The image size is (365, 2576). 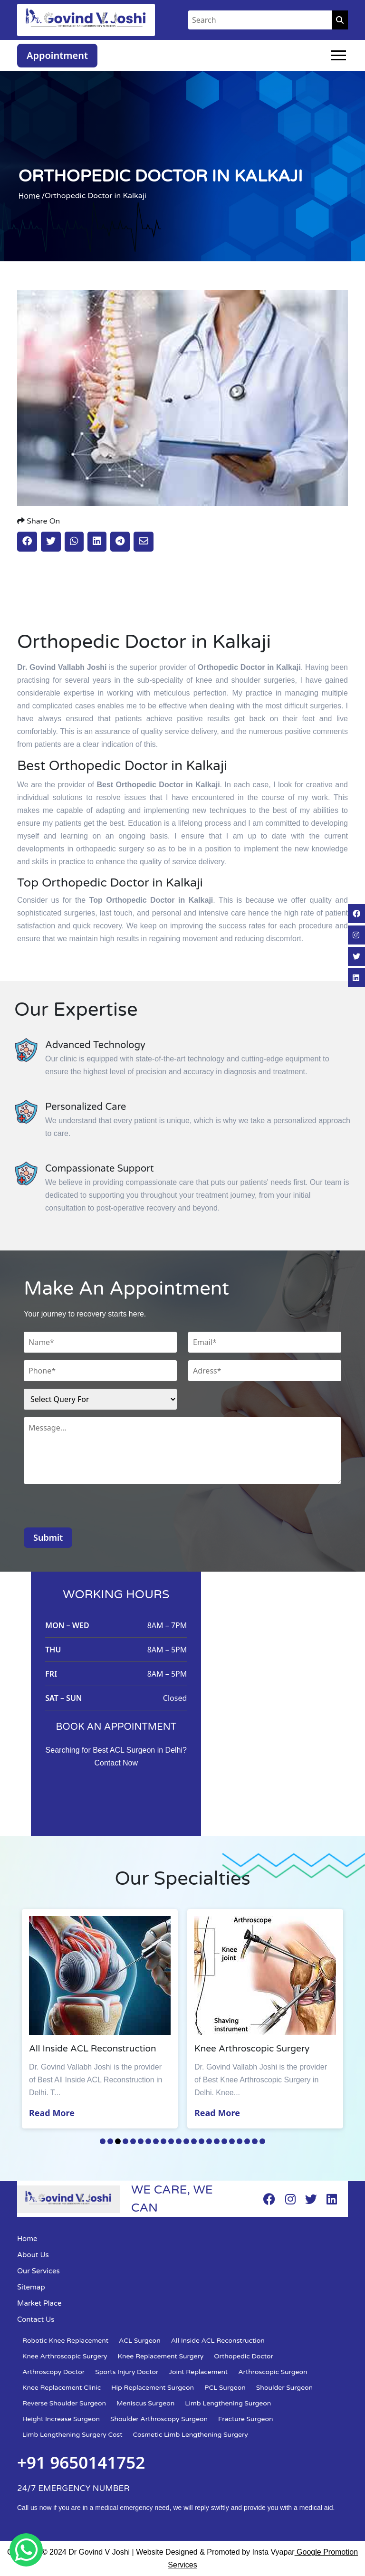 What do you see at coordinates (190, 2435) in the screenshot?
I see `Cosmetic Limb Lengthening Surgery` at bounding box center [190, 2435].